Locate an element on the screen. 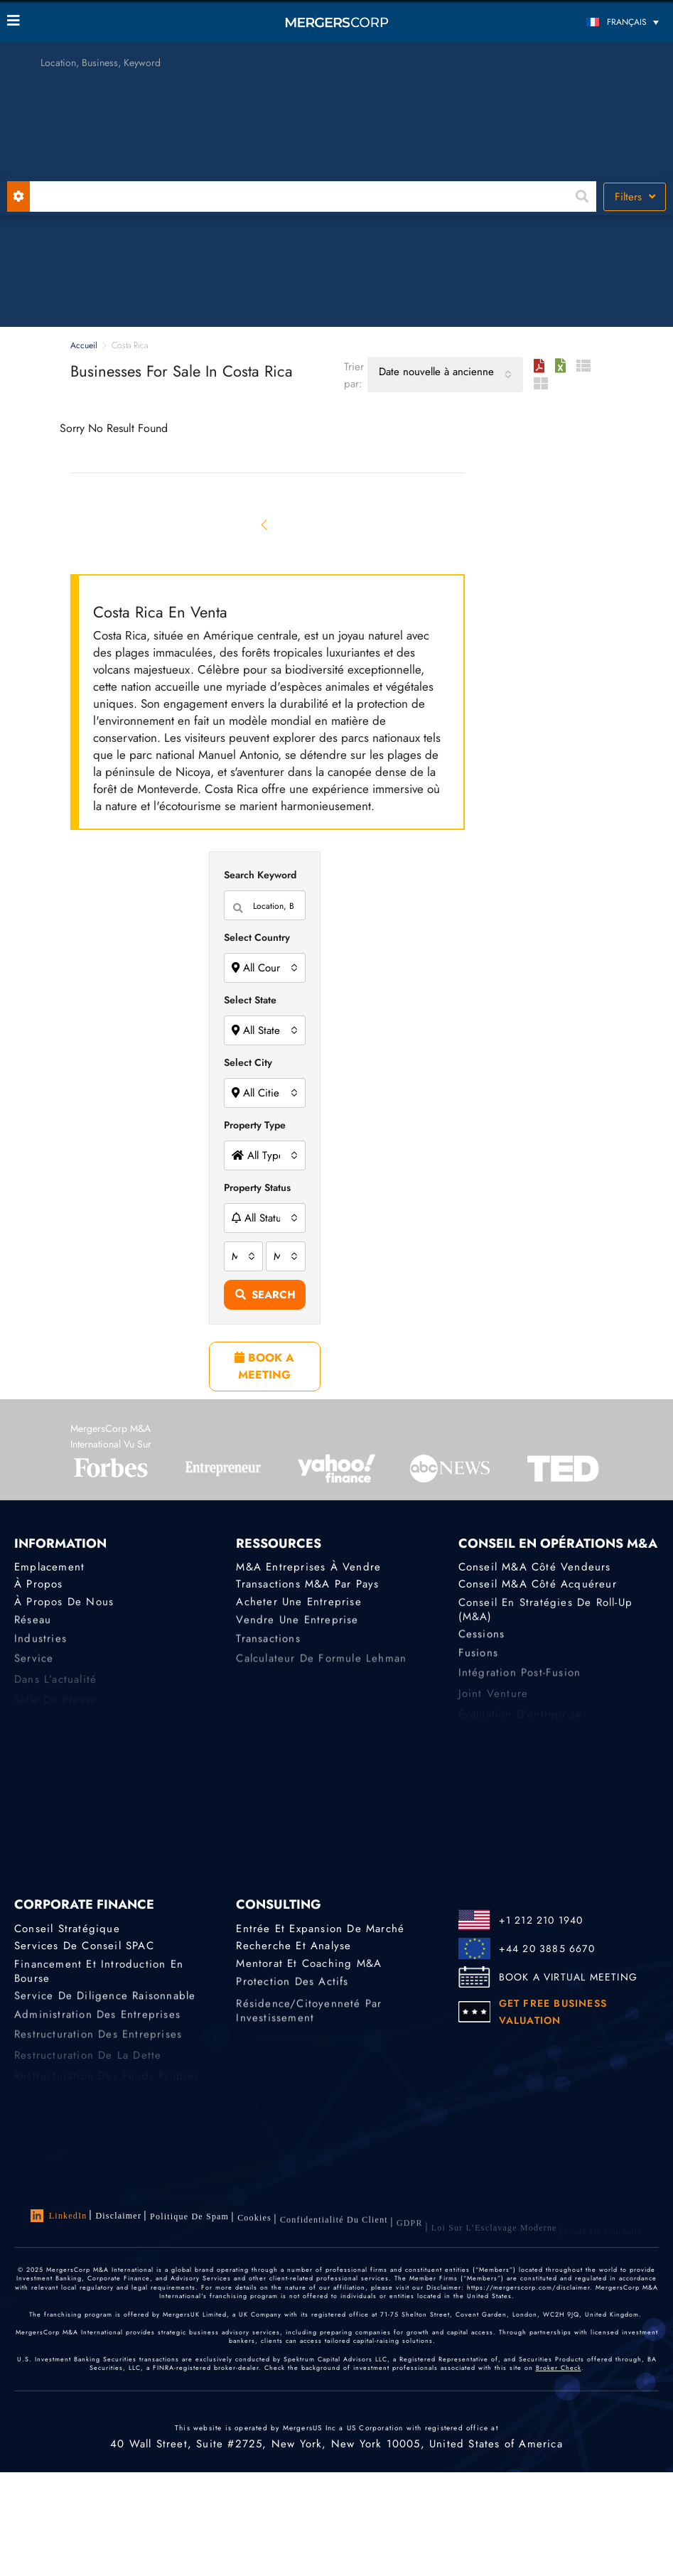 The image size is (673, 2576). Cessions is located at coordinates (481, 1640).